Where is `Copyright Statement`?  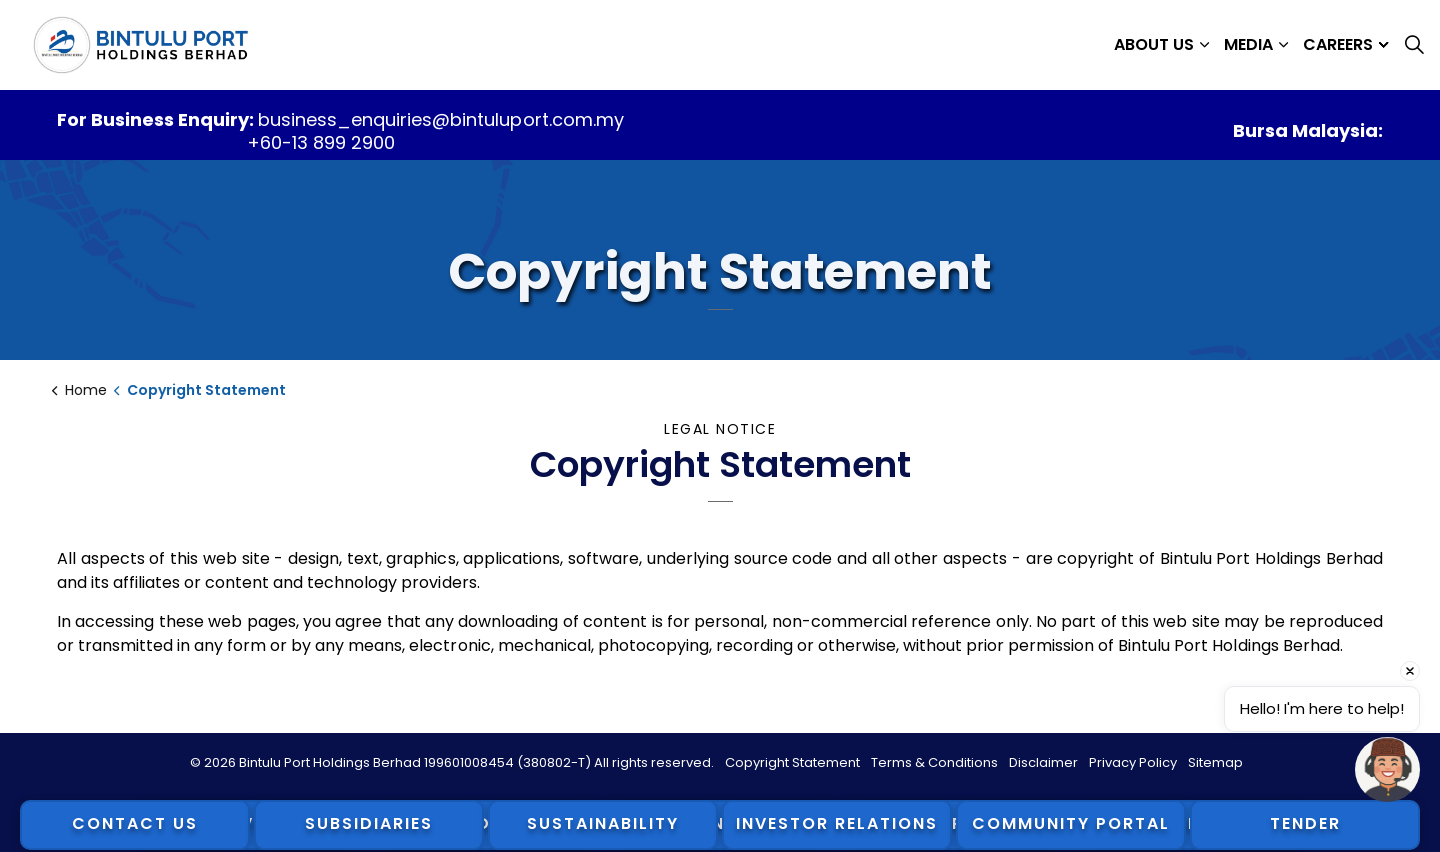 Copyright Statement is located at coordinates (792, 762).